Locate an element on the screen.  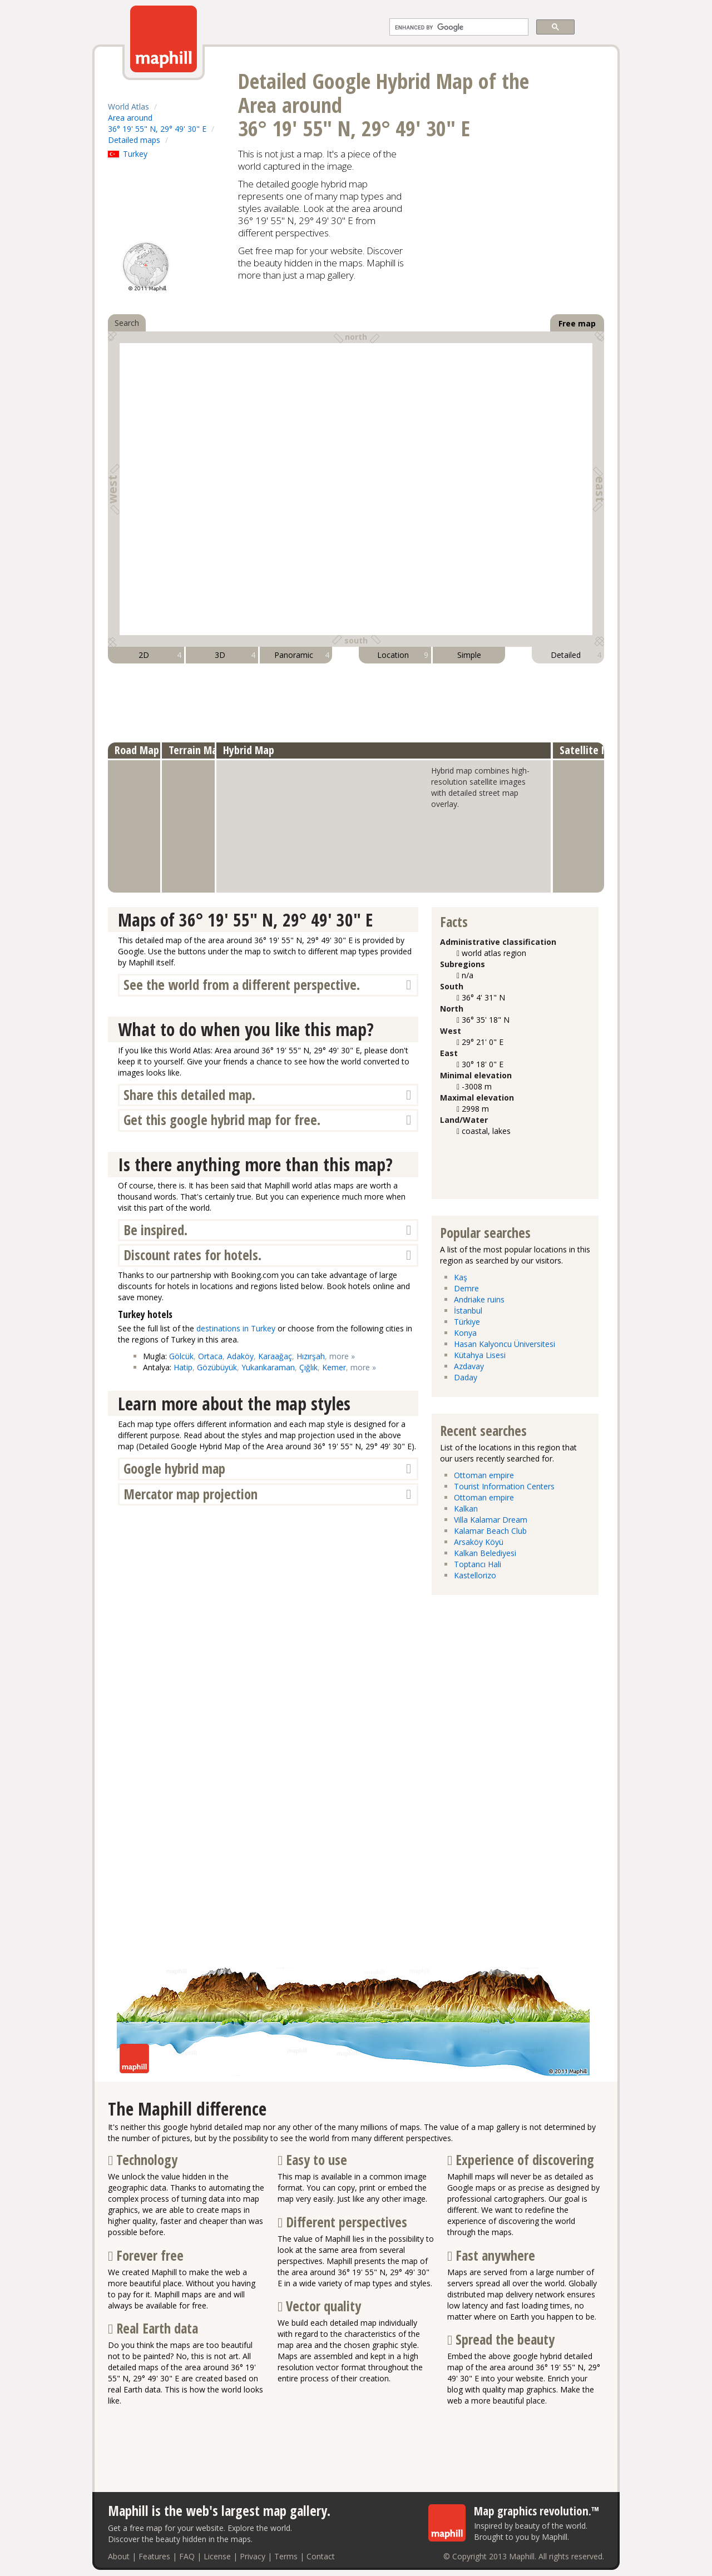
Features is located at coordinates (154, 2556).